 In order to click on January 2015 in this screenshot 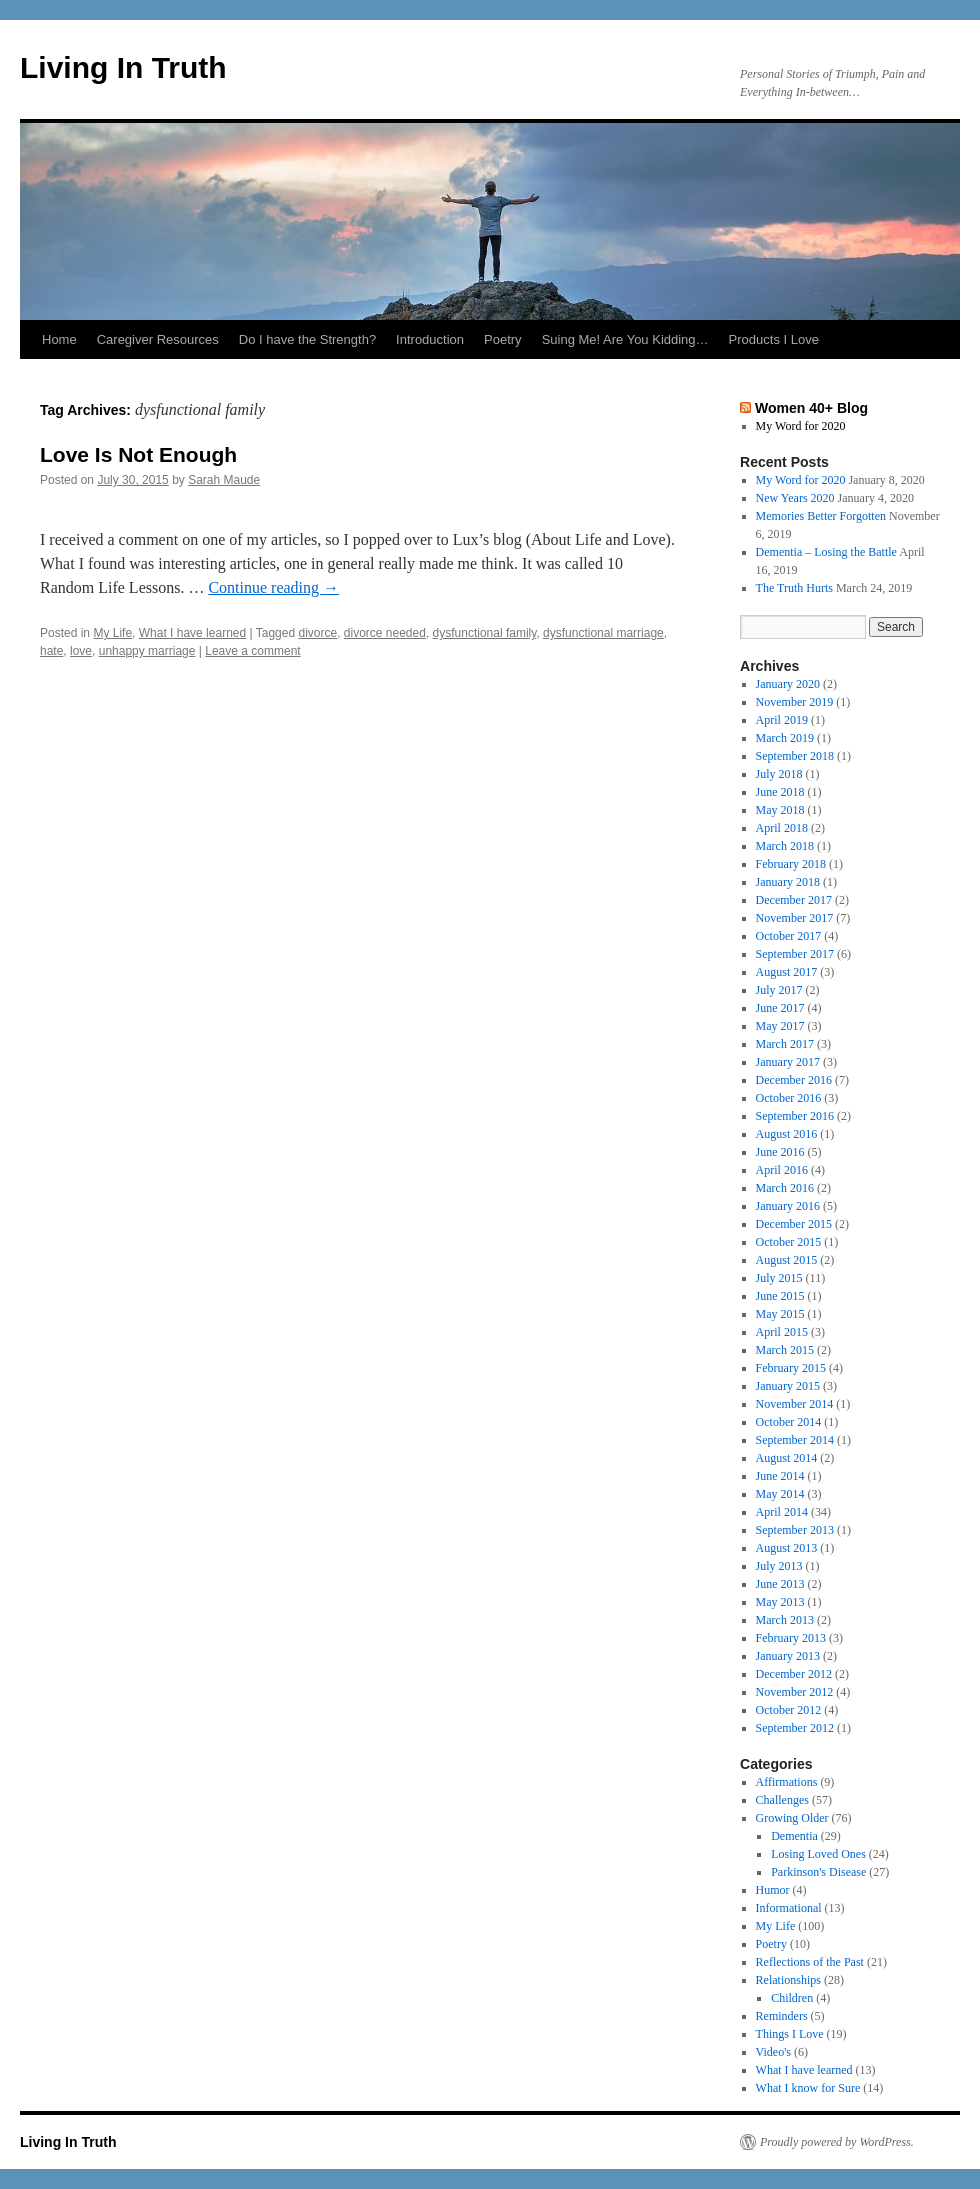, I will do `click(788, 1386)`.